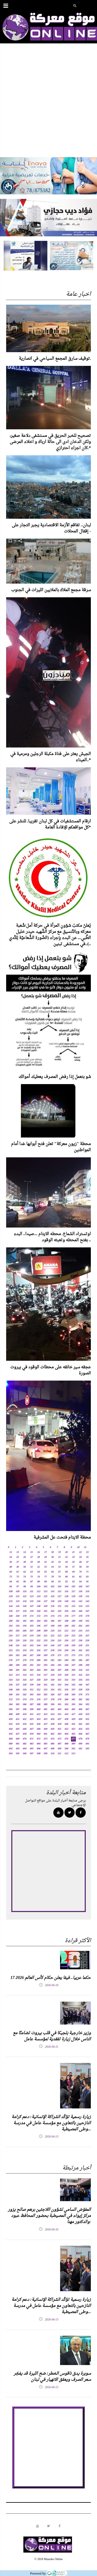 The image size is (97, 2576). I want to click on 434, so click(24, 1724).